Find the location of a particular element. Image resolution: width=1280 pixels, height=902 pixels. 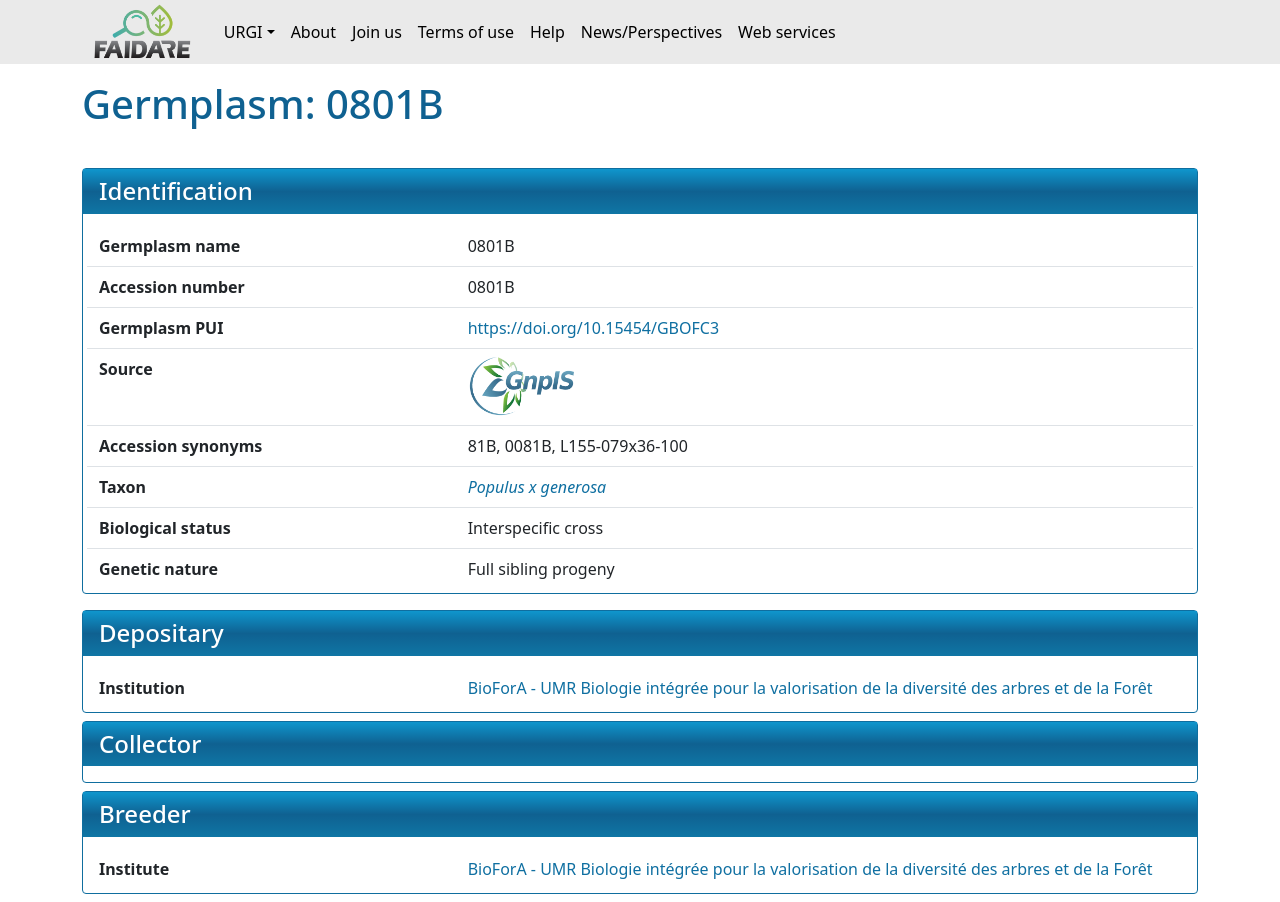

Web services is located at coordinates (787, 32).